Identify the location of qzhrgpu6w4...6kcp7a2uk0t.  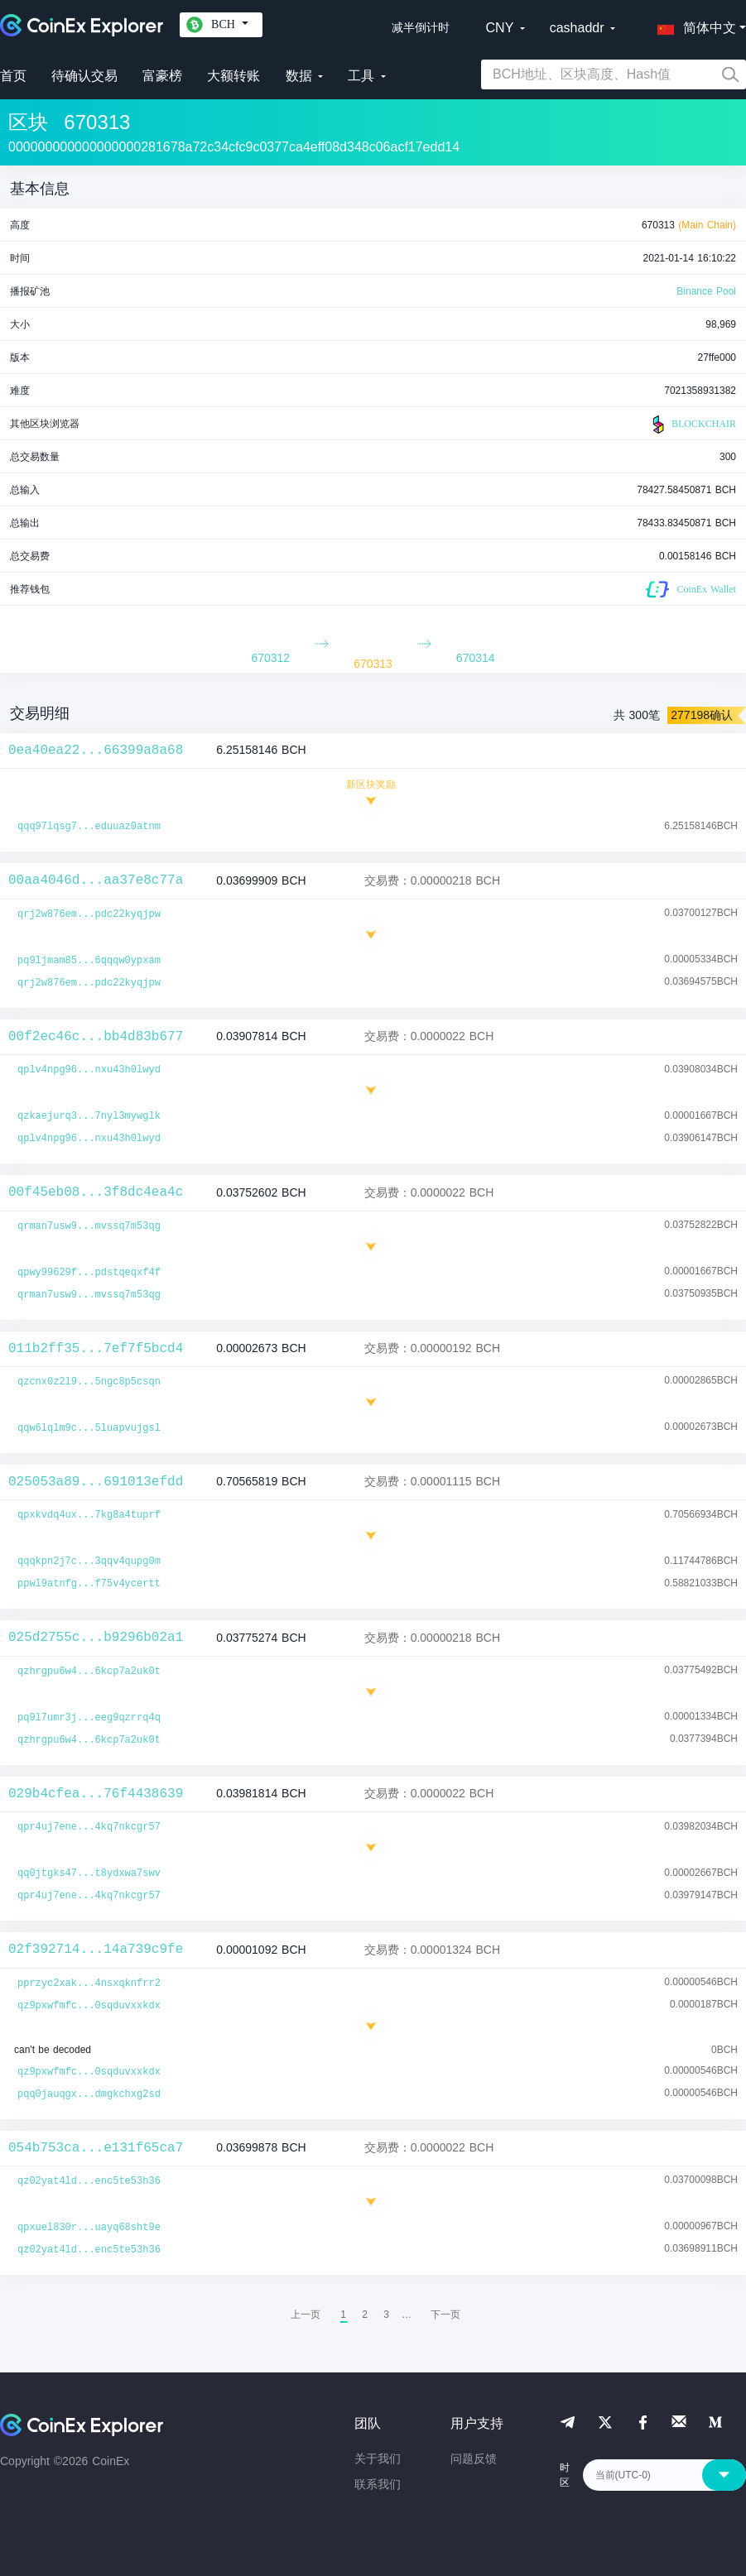
(89, 1671).